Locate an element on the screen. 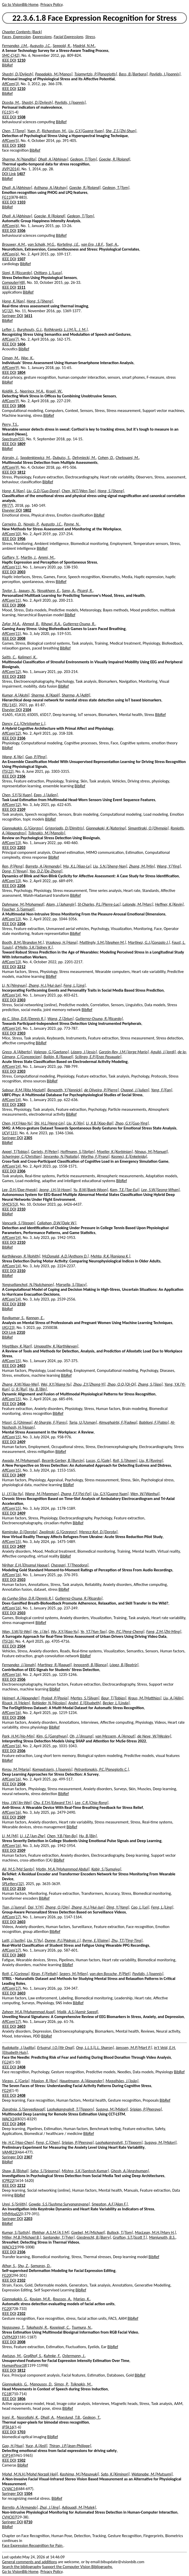 This screenshot has height=2576, width=189. Facial Expressions is located at coordinates (68, 36).